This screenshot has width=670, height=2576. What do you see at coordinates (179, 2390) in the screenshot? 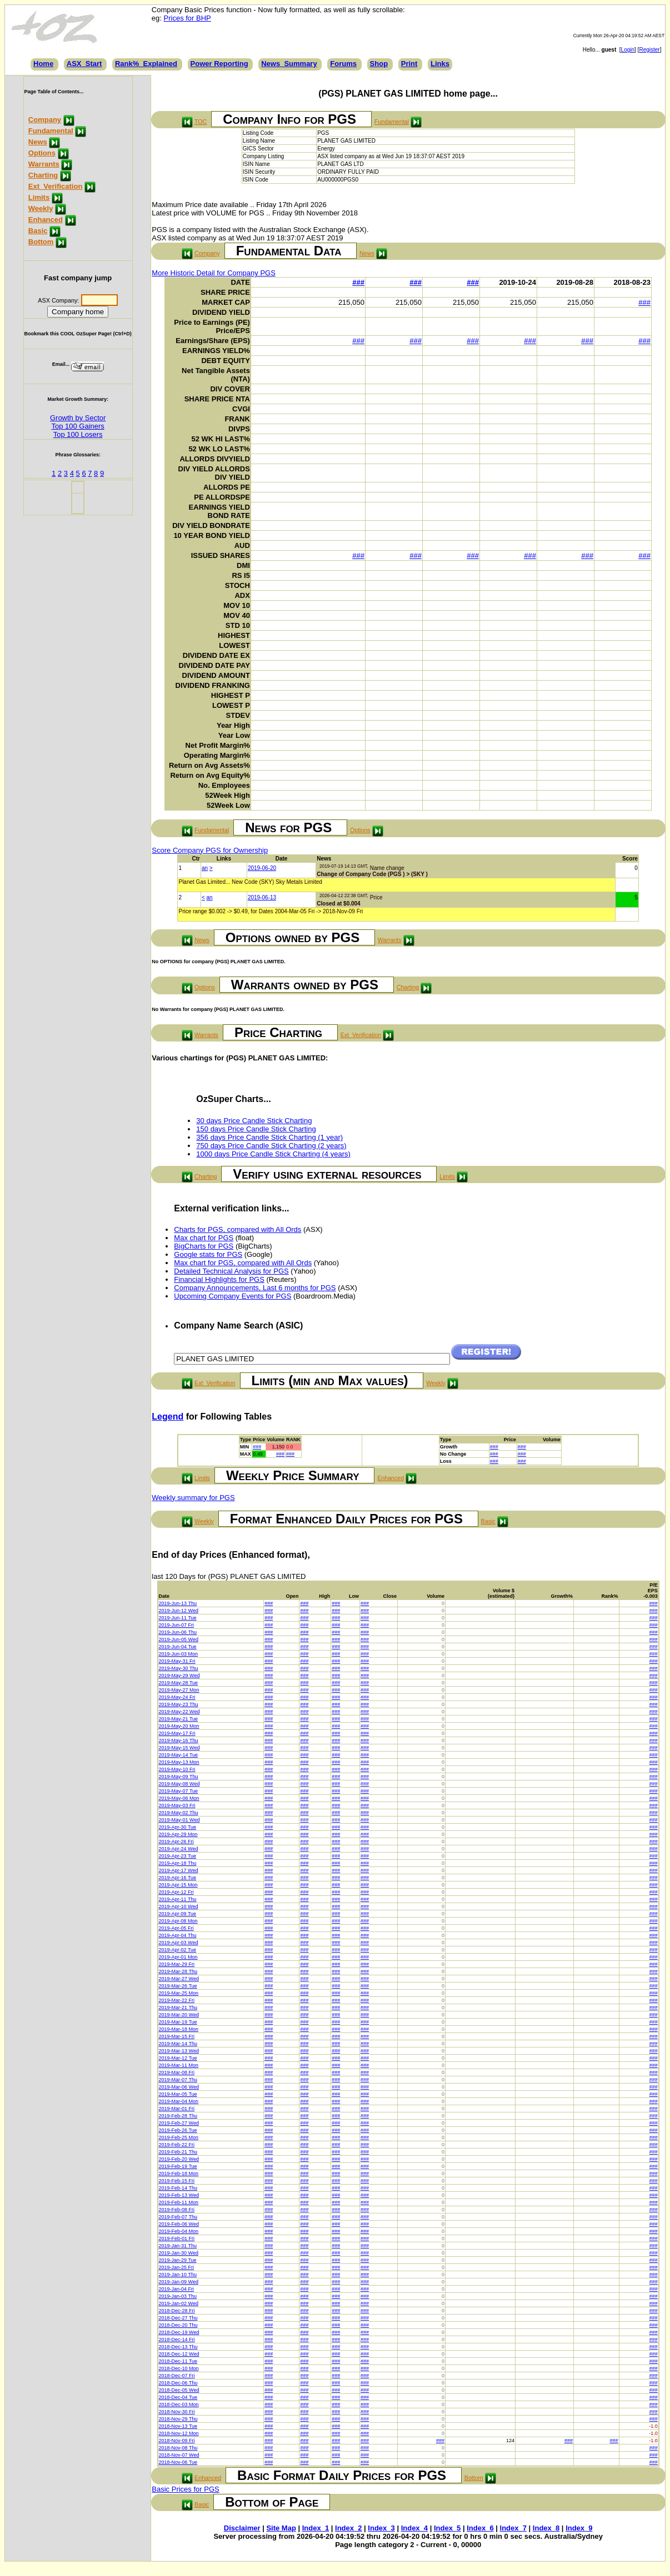
I see `2018-Dec-05 Wed` at bounding box center [179, 2390].